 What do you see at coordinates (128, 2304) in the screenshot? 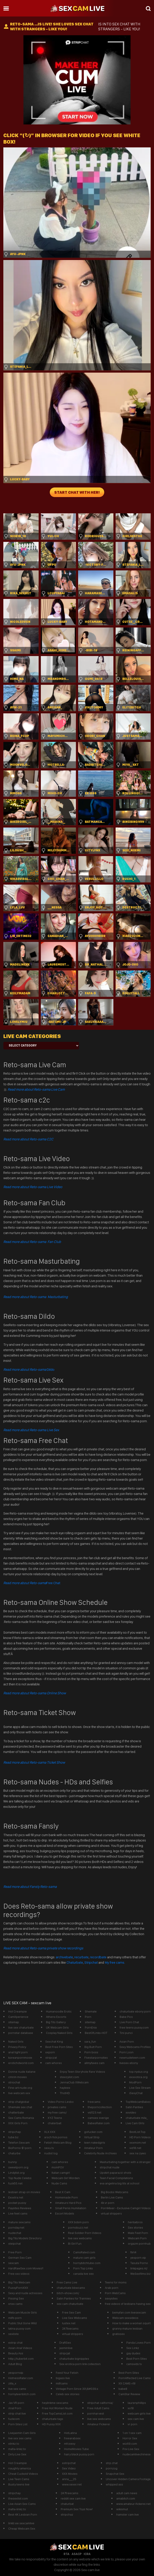
I see `free videos of lesbians having sex` at bounding box center [128, 2304].